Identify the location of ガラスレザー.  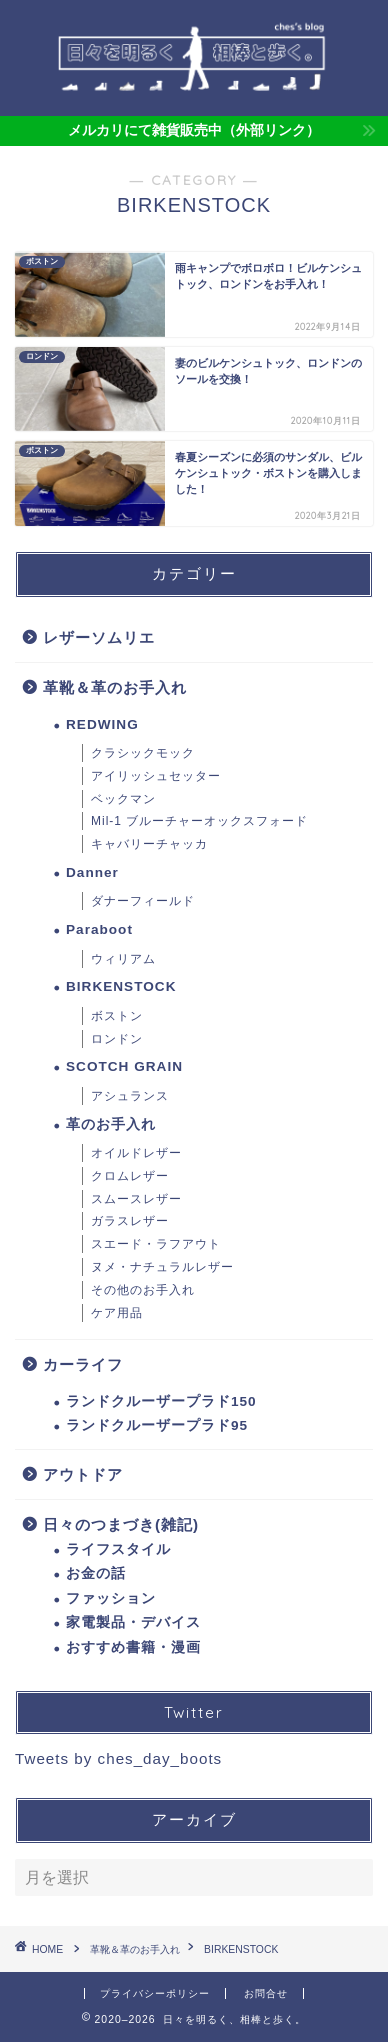
(130, 1221).